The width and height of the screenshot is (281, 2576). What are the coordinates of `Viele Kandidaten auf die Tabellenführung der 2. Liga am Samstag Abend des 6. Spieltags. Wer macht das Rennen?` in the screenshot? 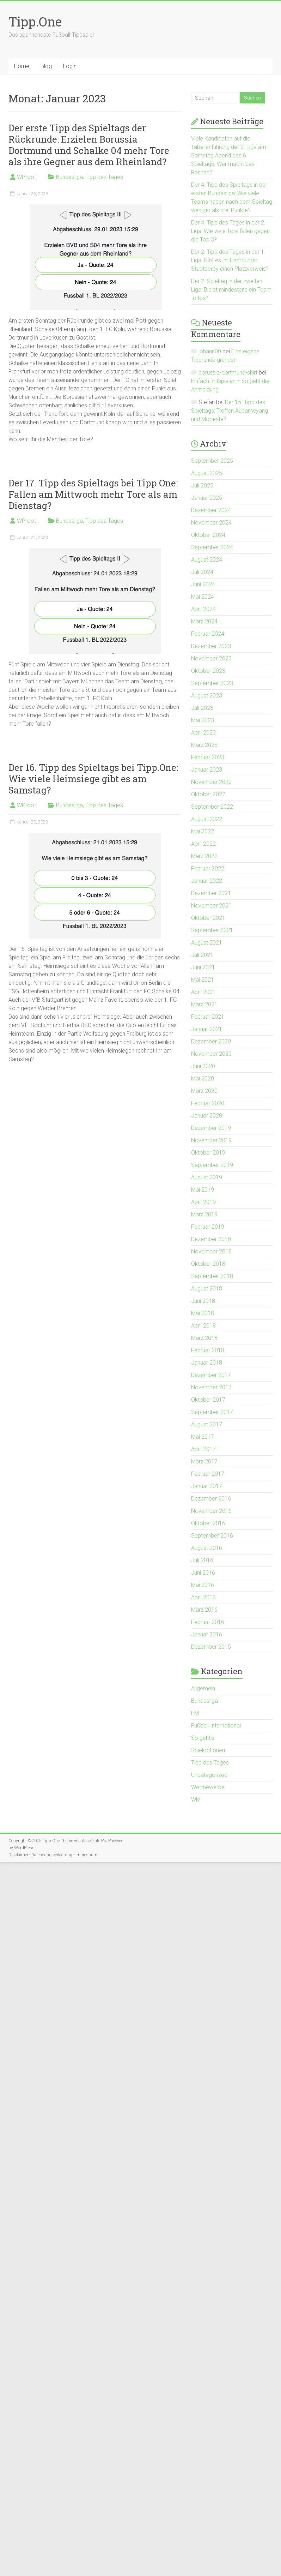 It's located at (228, 155).